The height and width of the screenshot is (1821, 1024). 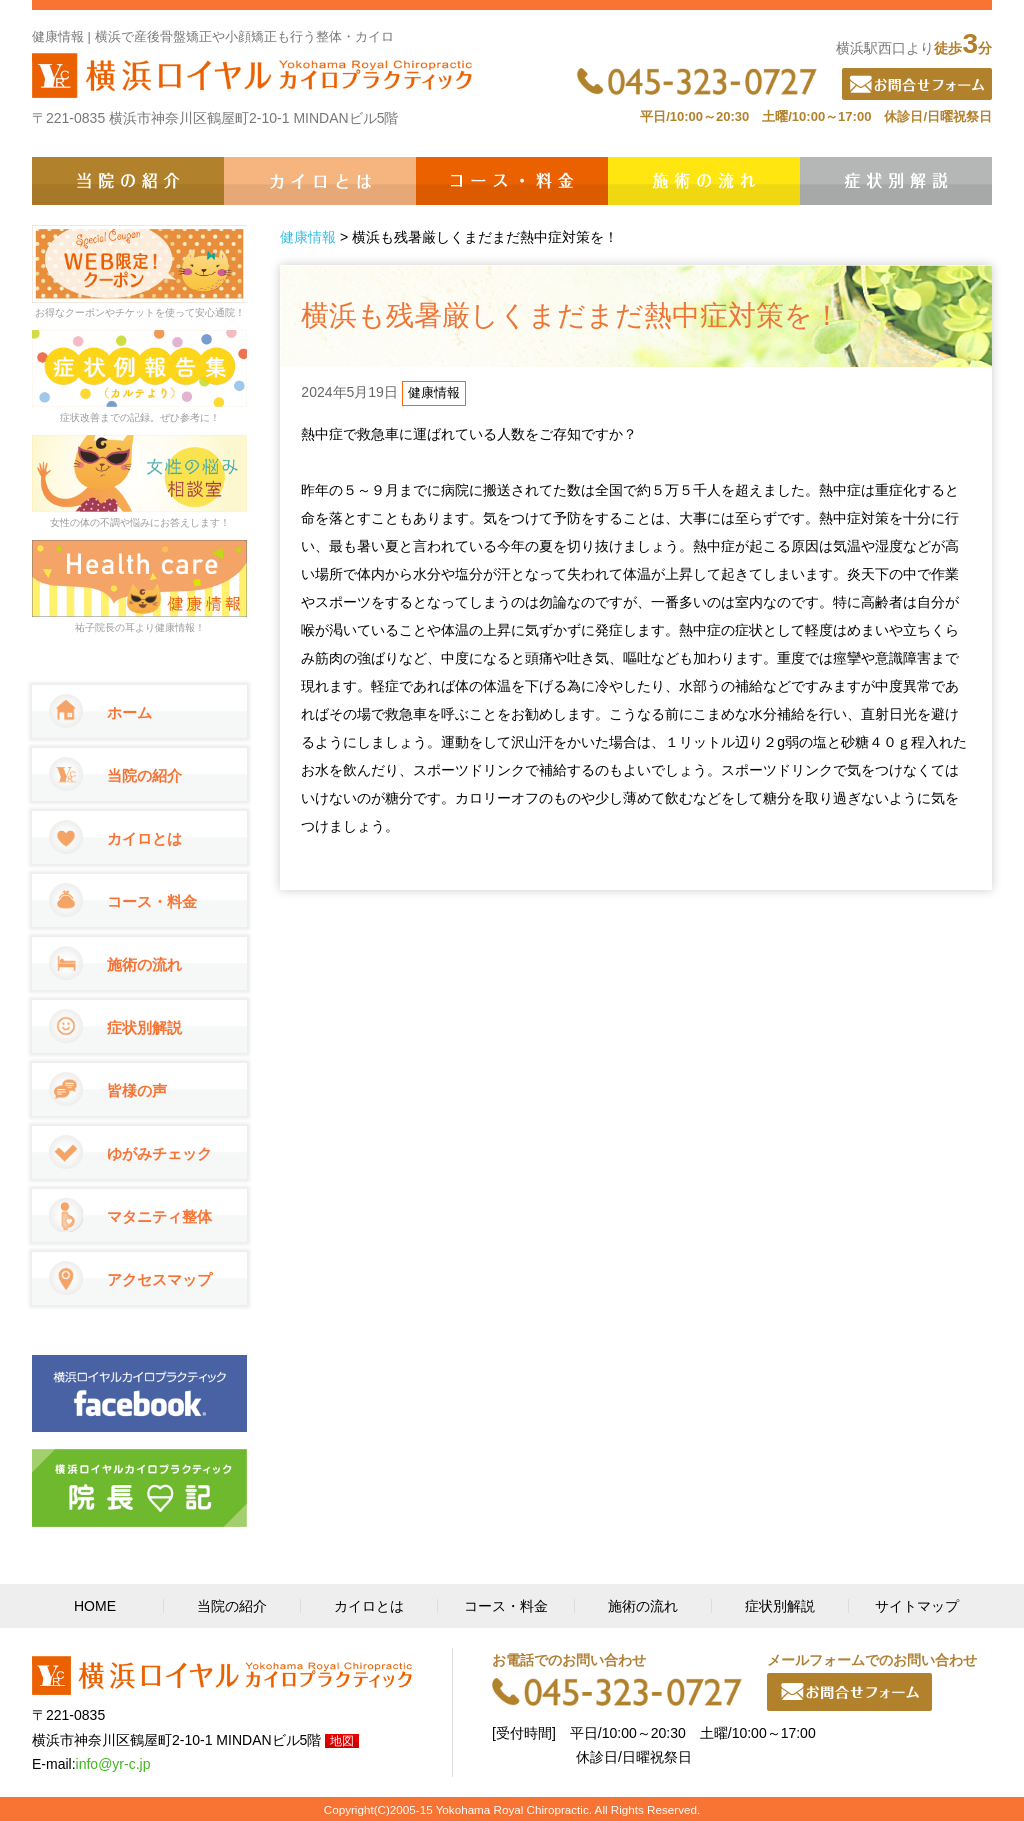 What do you see at coordinates (129, 712) in the screenshot?
I see `ホーム` at bounding box center [129, 712].